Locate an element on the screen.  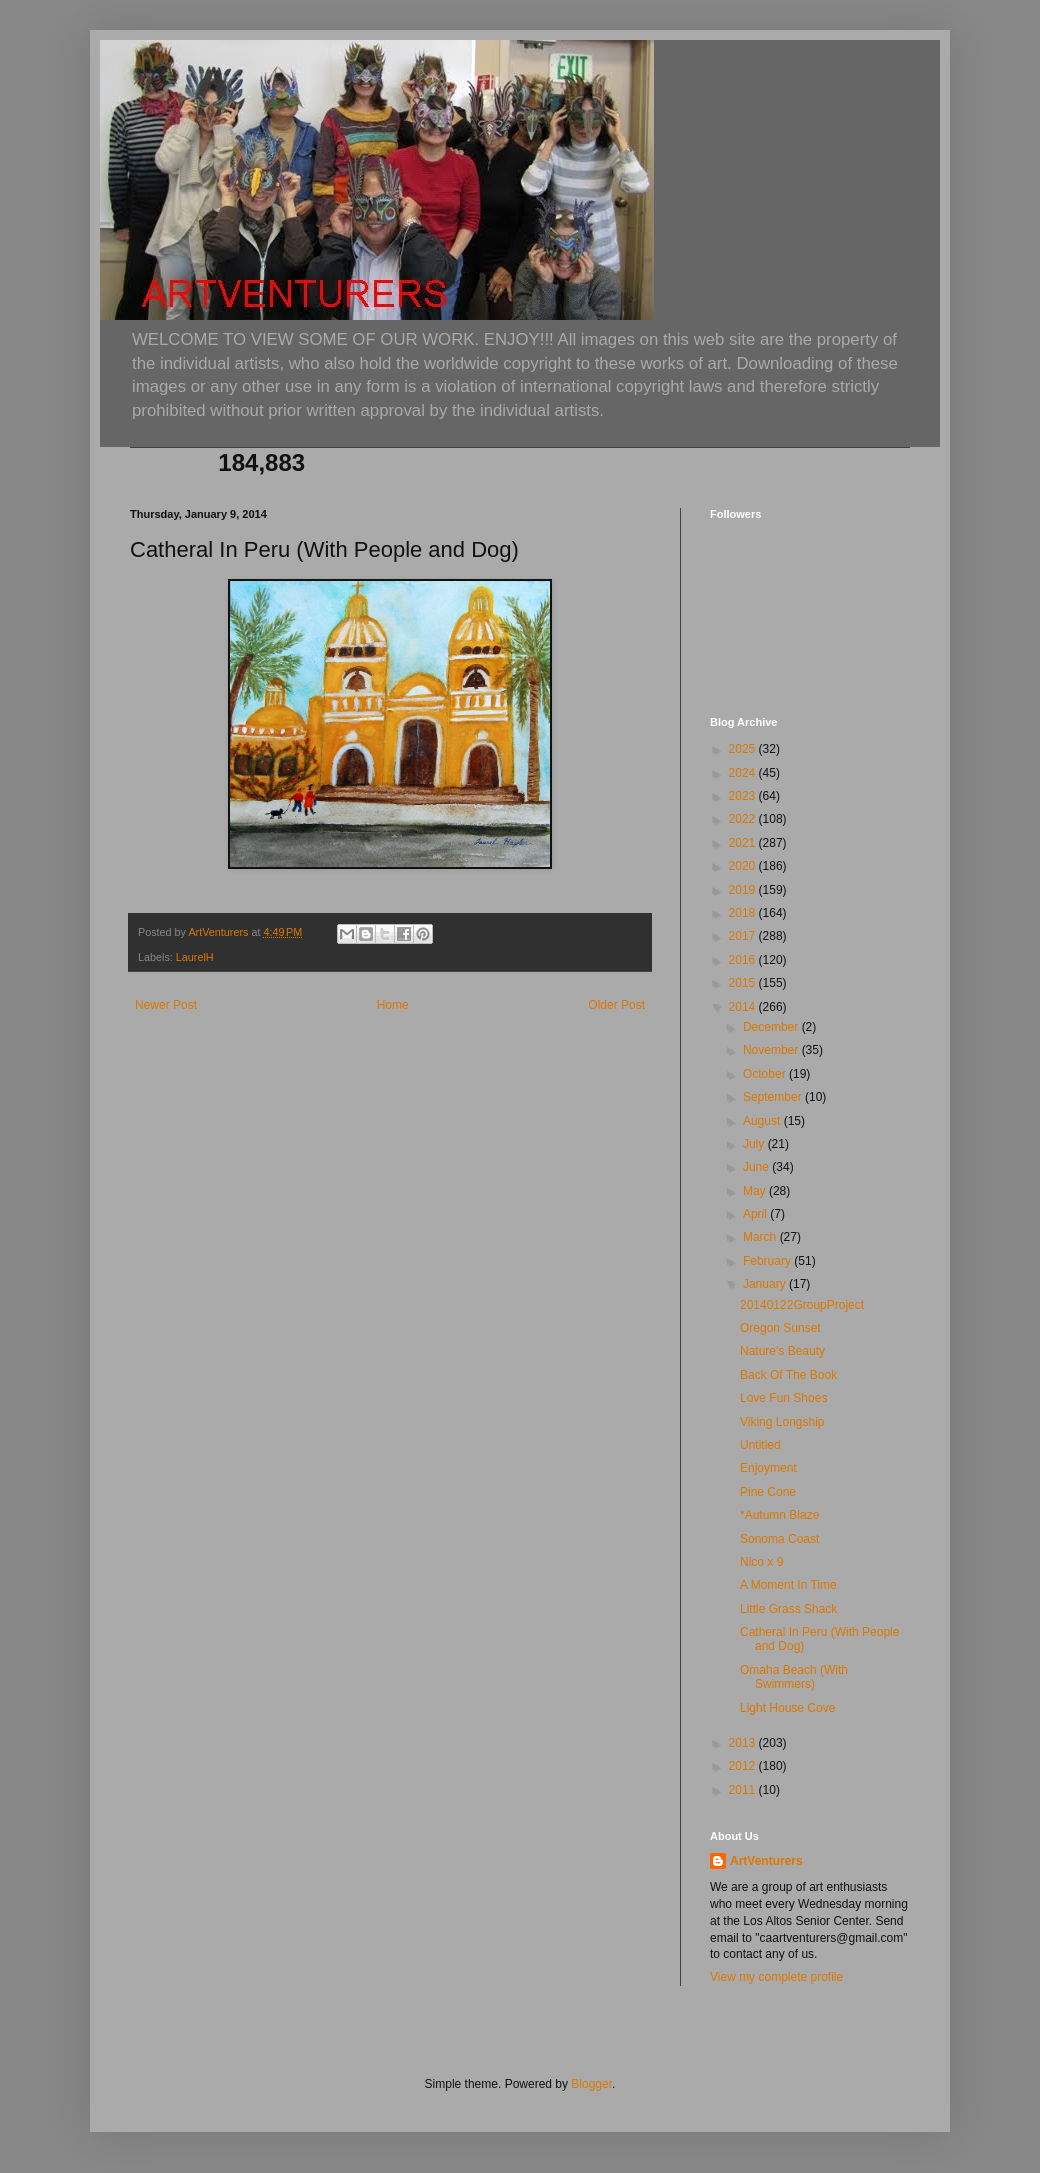
Newer Post is located at coordinates (166, 1005).